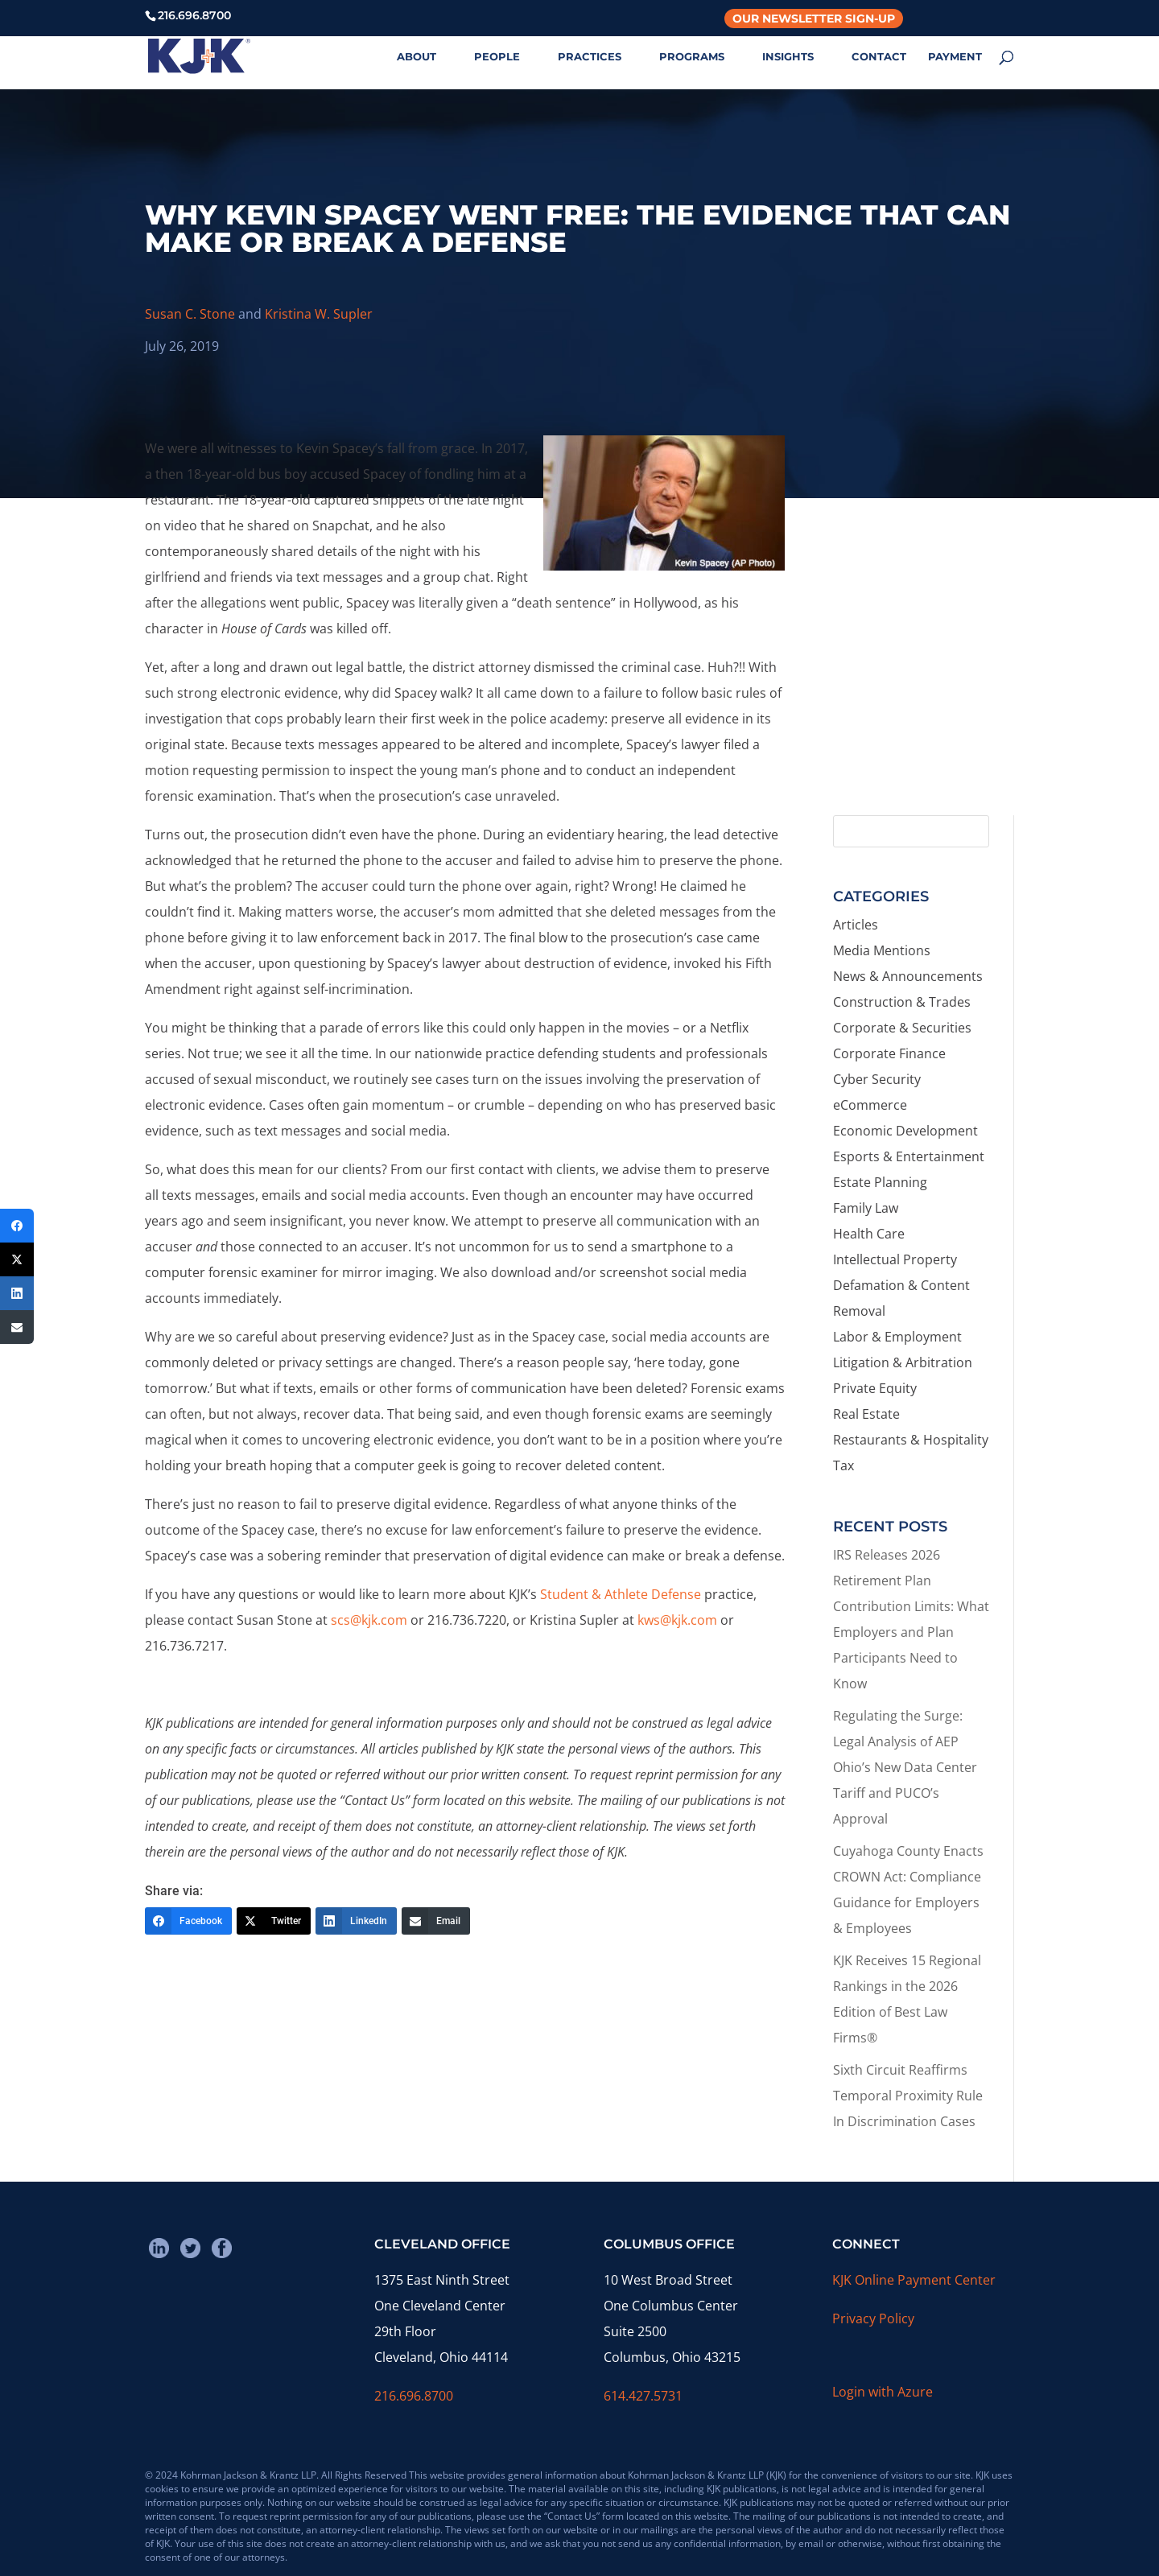 This screenshot has height=2576, width=1159. I want to click on Media Mentions, so click(881, 950).